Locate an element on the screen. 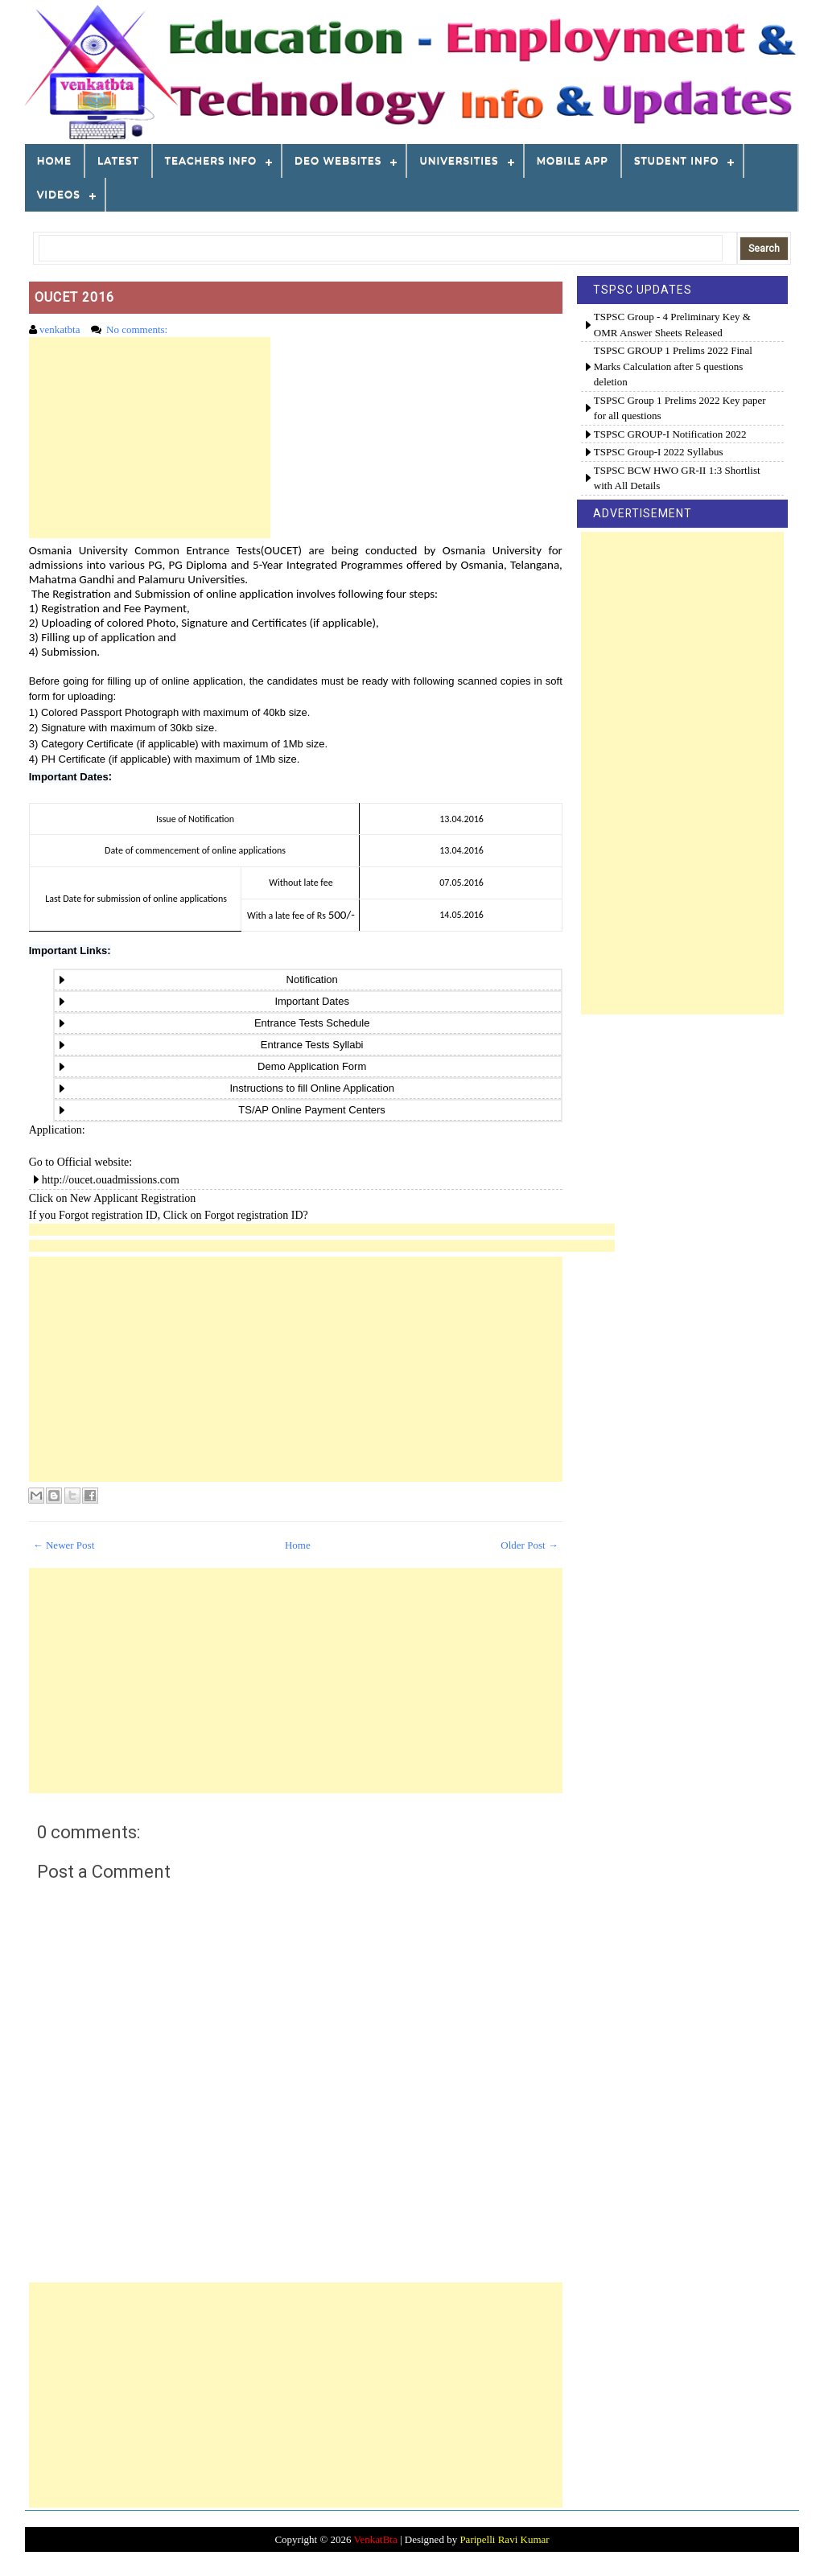 The width and height of the screenshot is (824, 2576). Notification is located at coordinates (308, 979).